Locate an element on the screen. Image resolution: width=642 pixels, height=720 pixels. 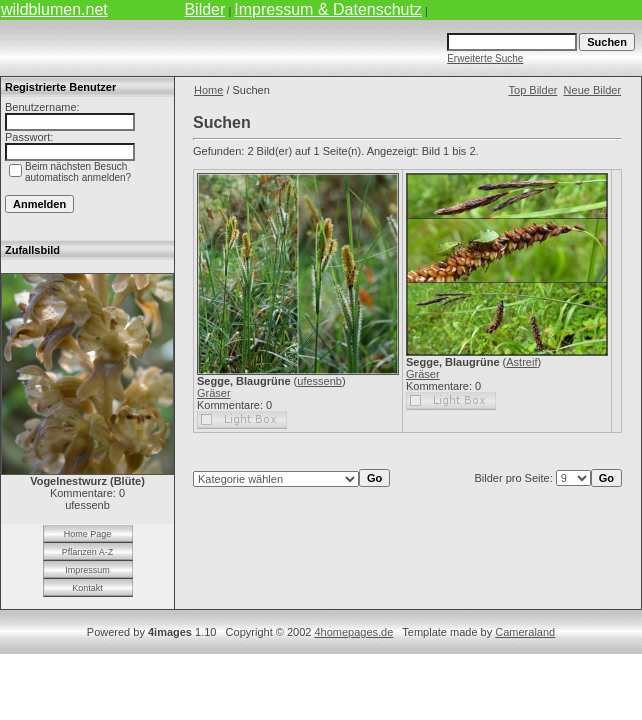
Neue Bilder is located at coordinates (592, 90).